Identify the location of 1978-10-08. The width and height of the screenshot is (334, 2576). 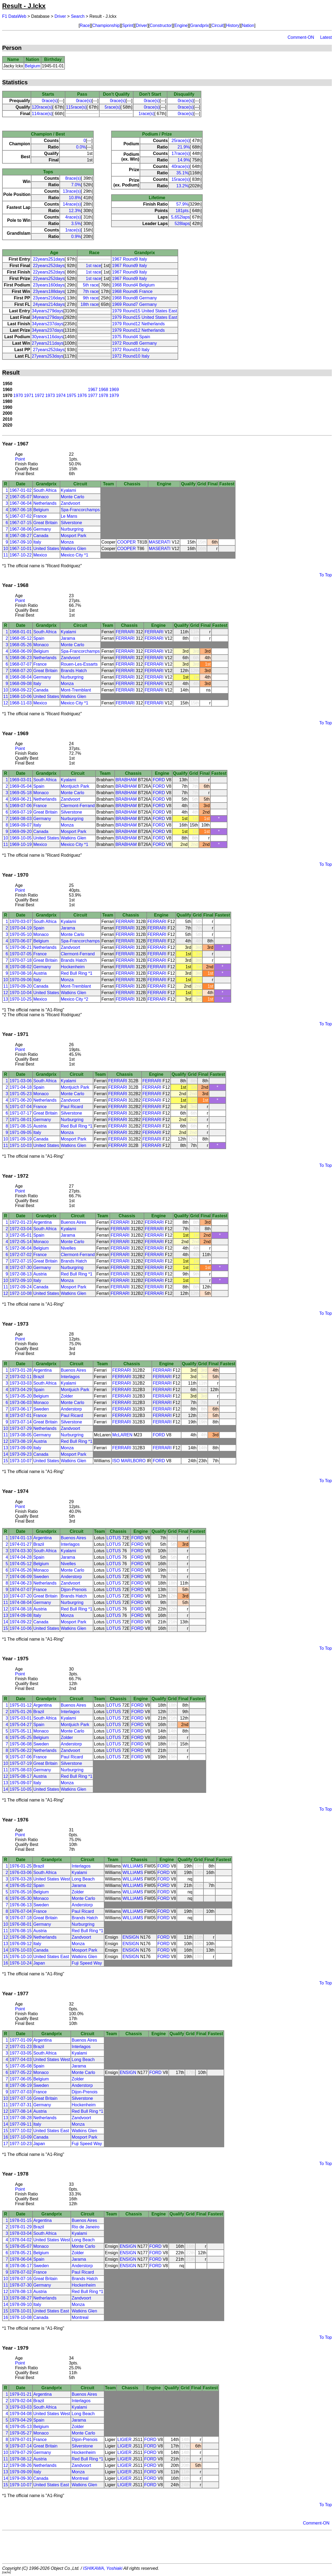
(21, 2317).